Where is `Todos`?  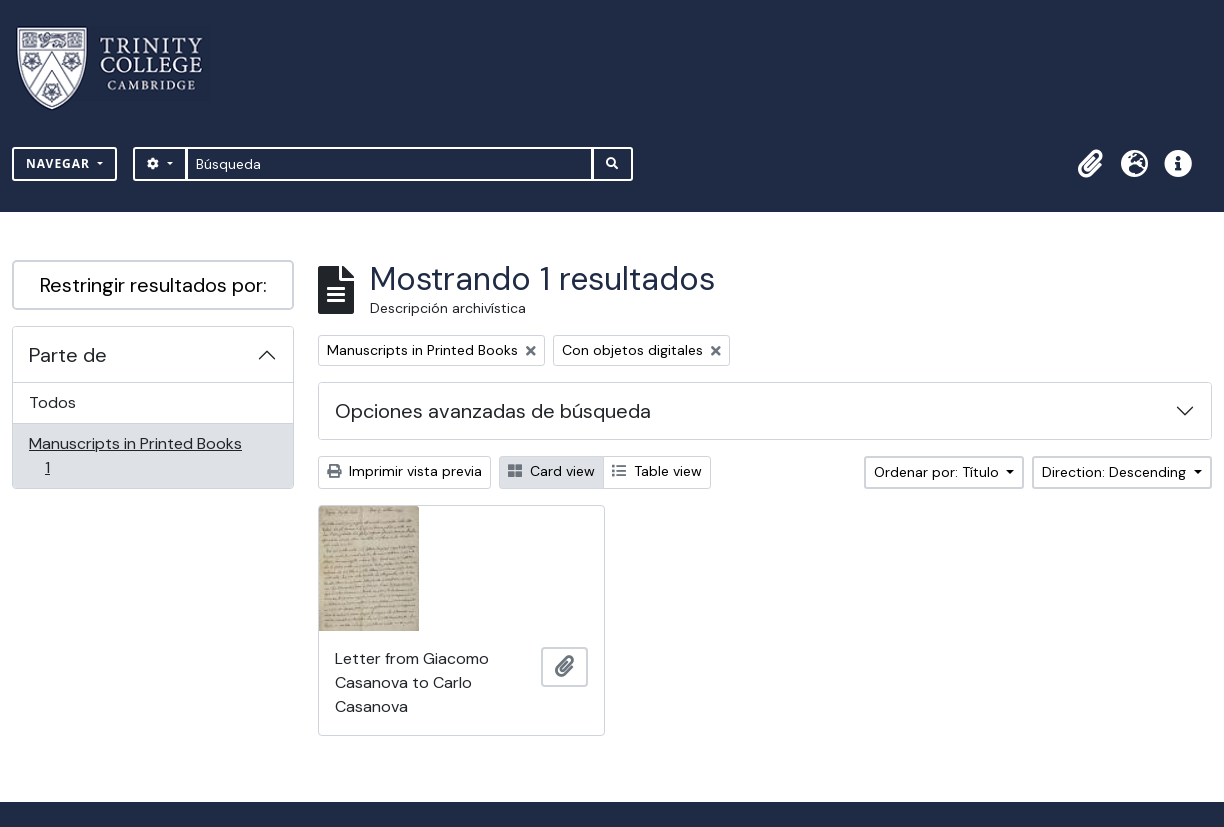 Todos is located at coordinates (52, 402).